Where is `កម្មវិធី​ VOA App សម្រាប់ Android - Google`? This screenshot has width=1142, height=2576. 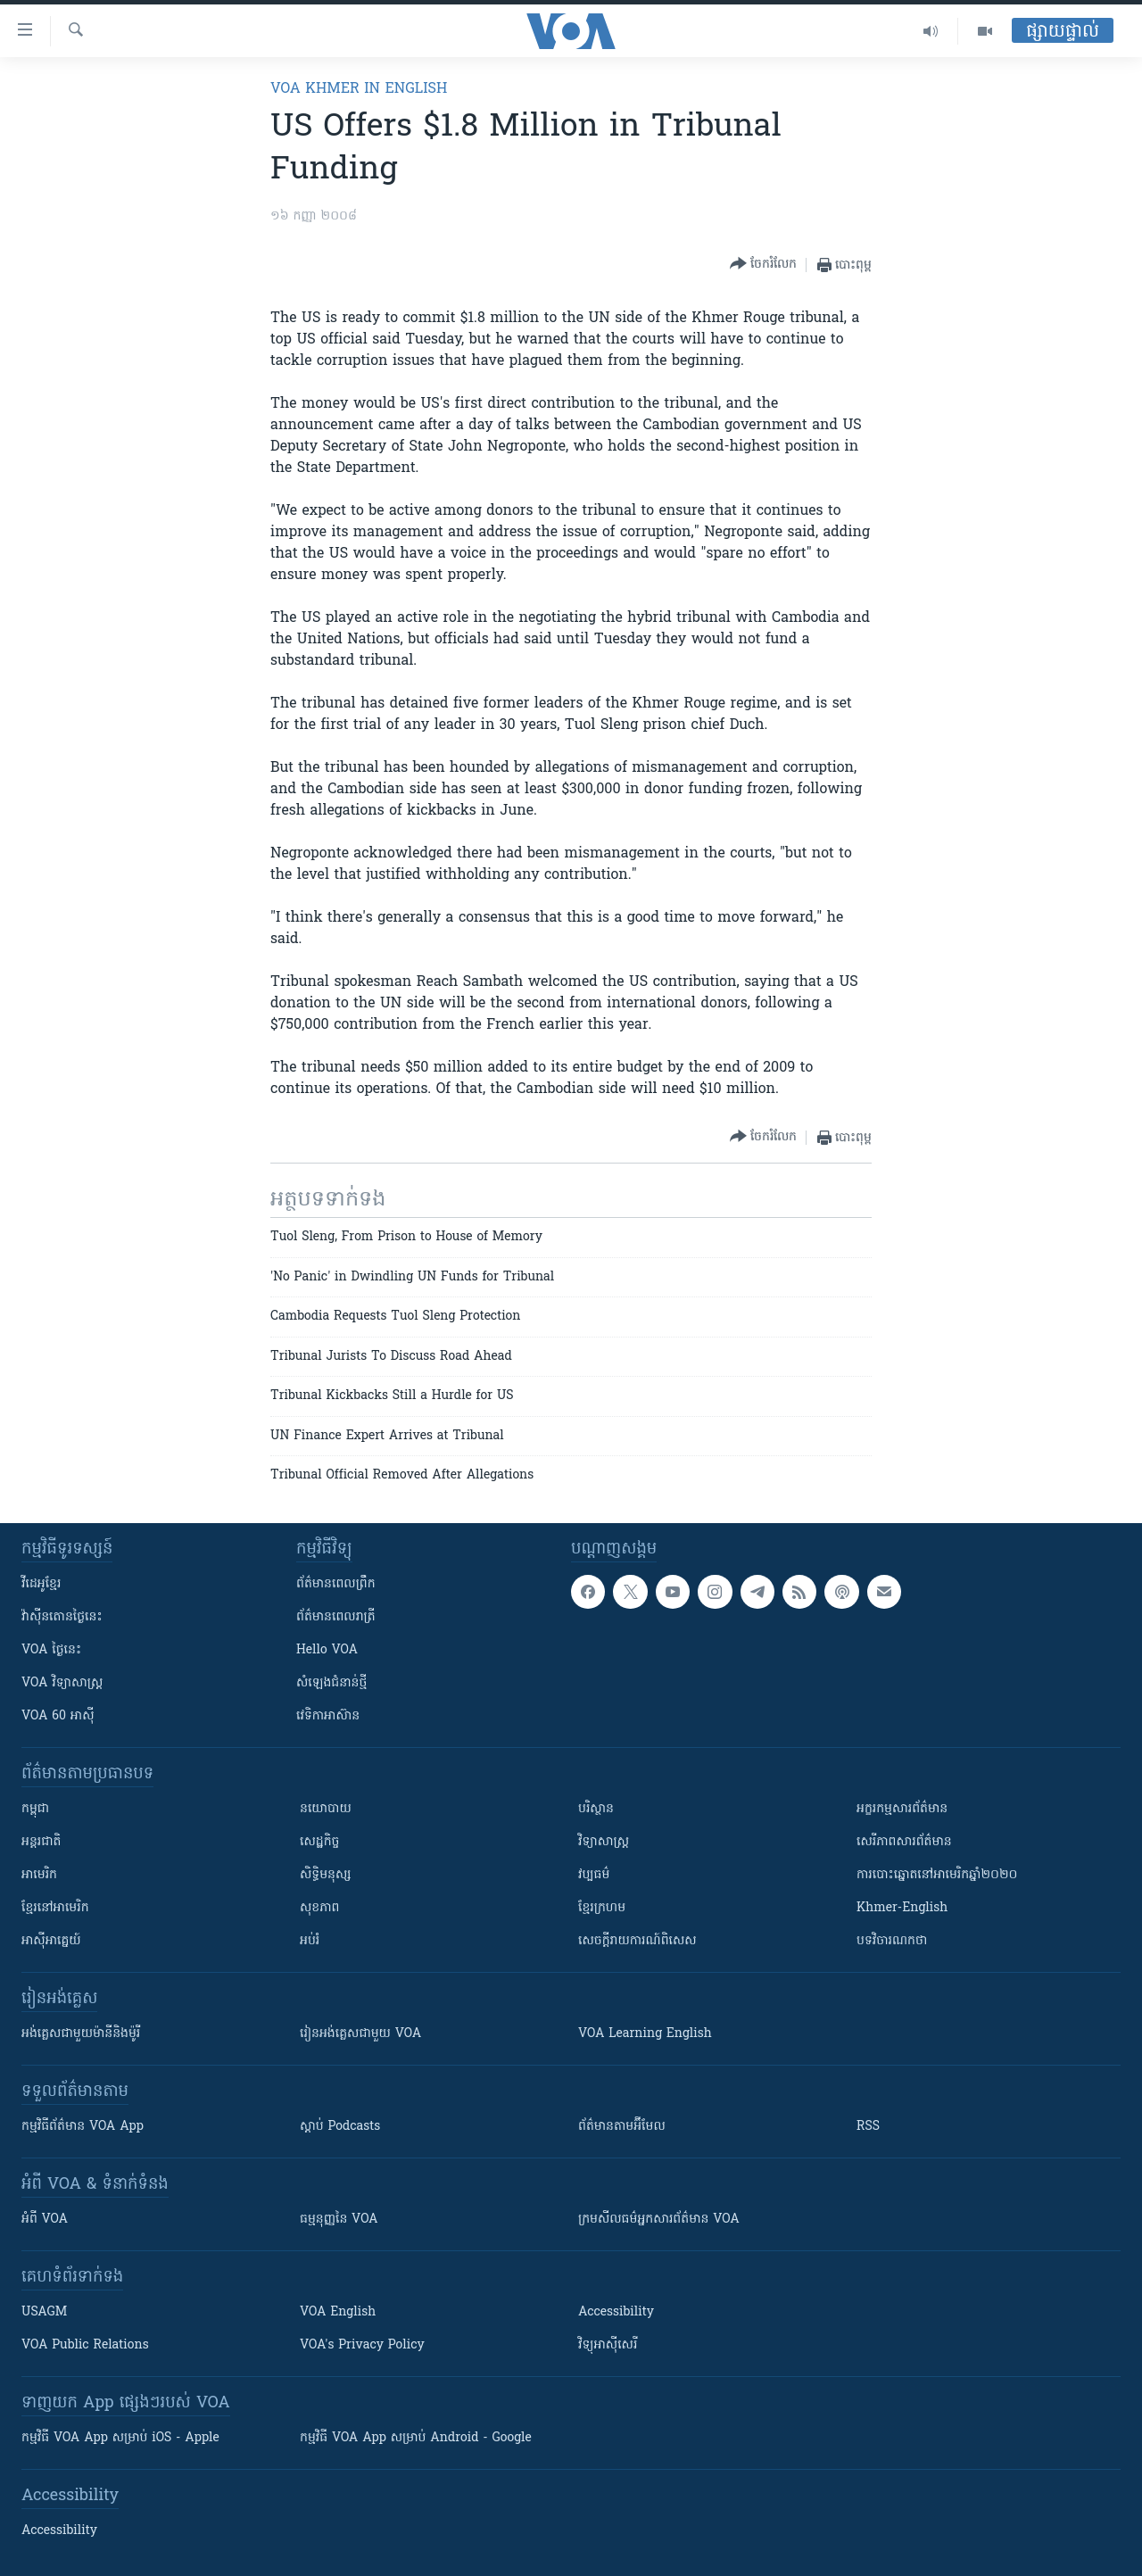 កម្មវិធី​ VOA App សម្រាប់ Android - Google is located at coordinates (416, 2438).